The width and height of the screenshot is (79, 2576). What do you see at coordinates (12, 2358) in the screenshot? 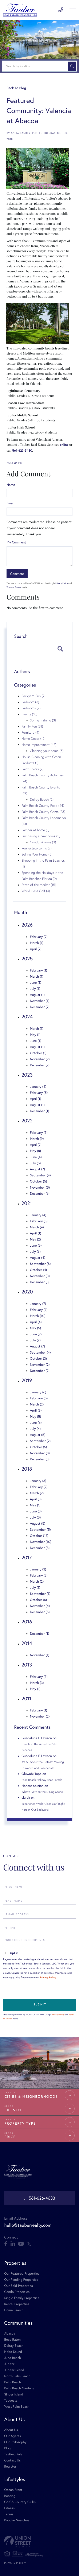
I see `Juno Beach [menuitem]` at bounding box center [12, 2358].